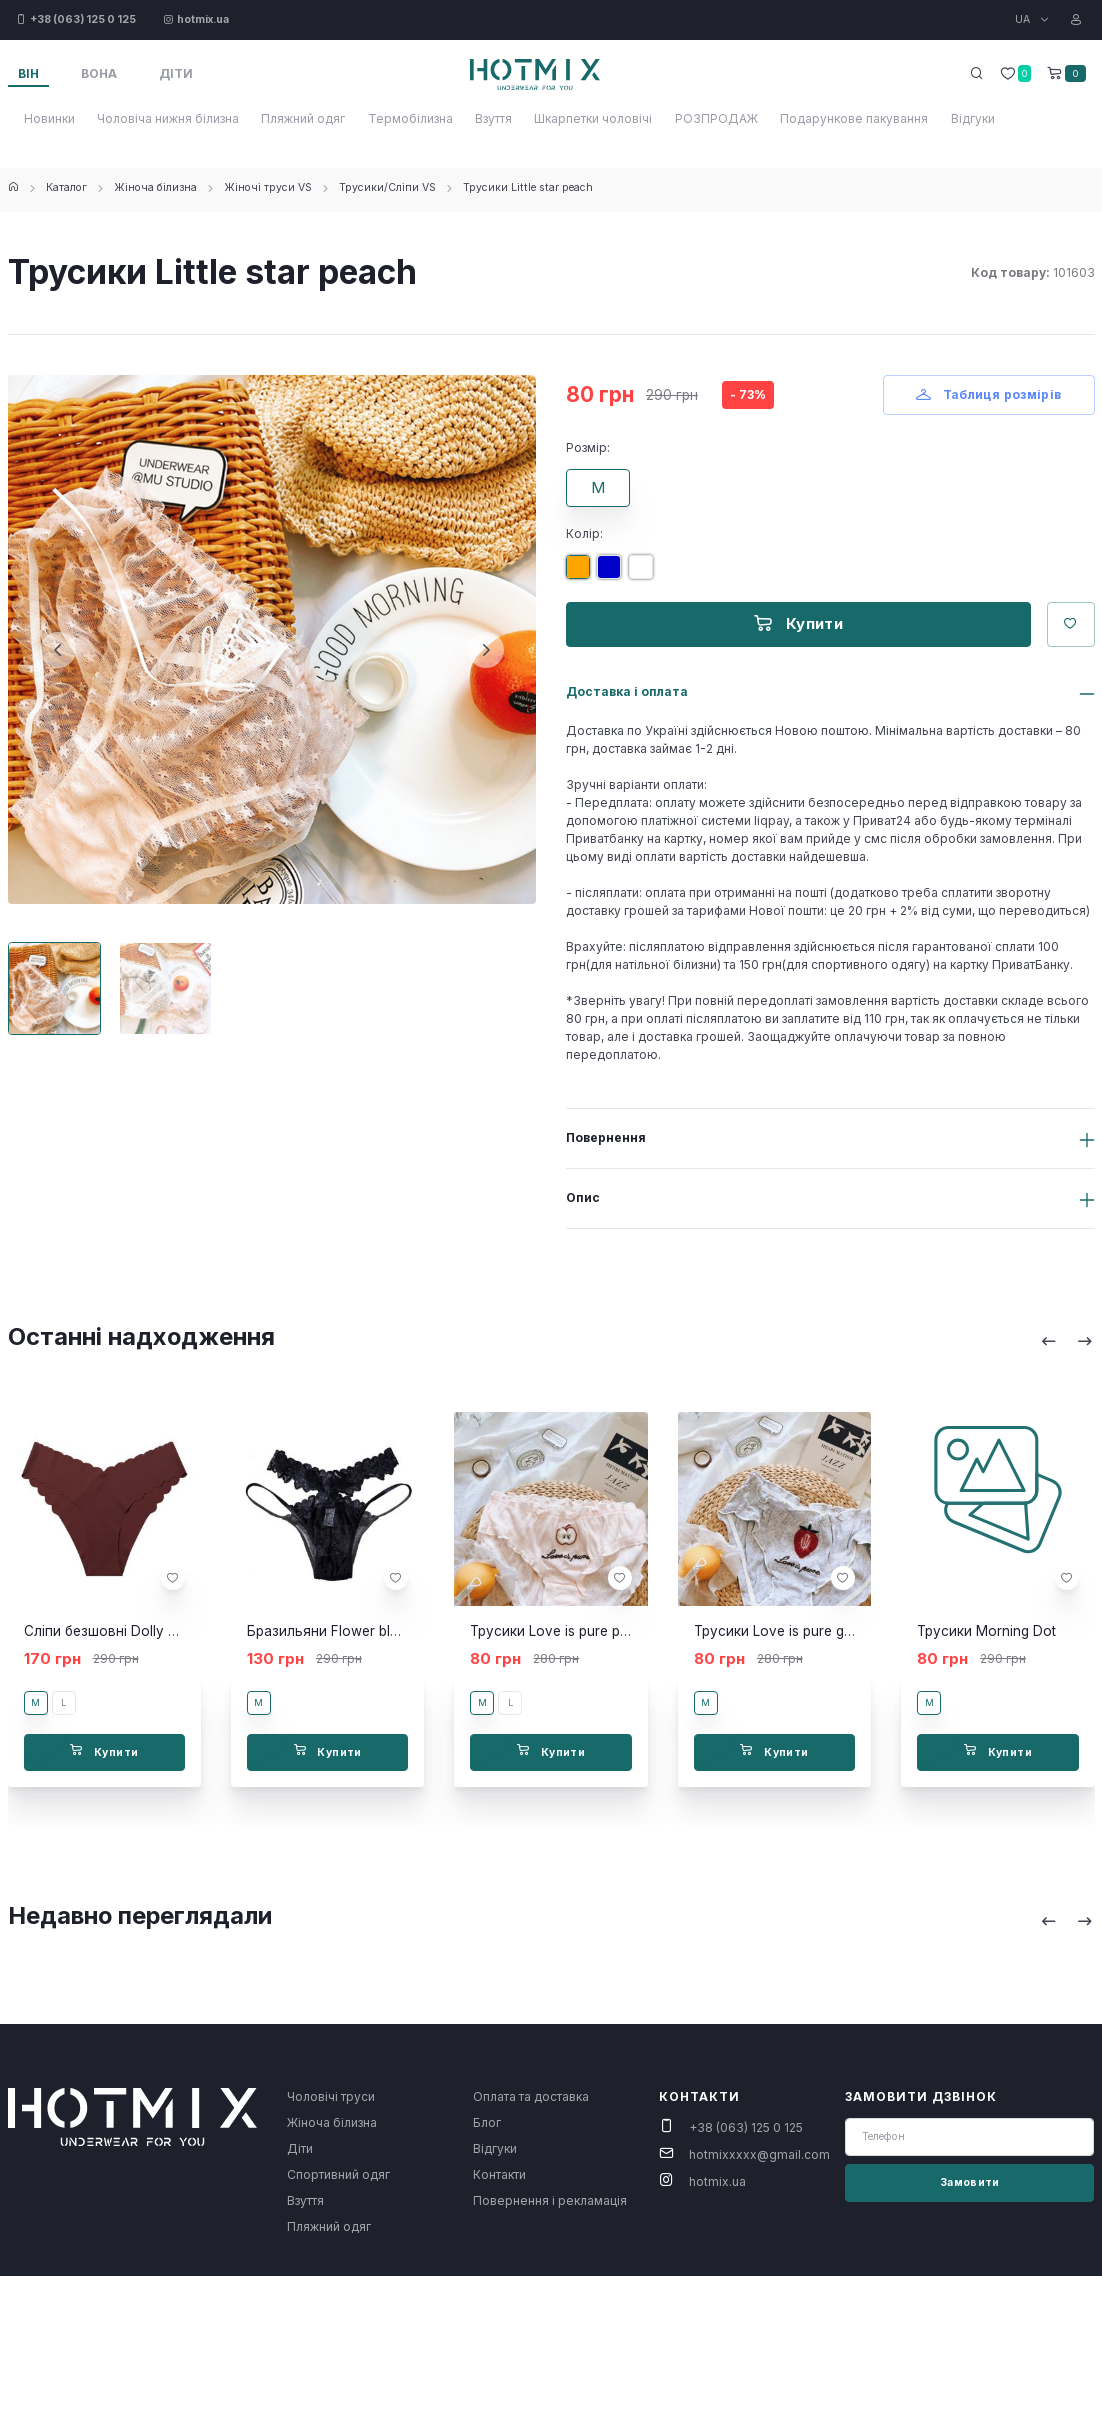  What do you see at coordinates (986, 1631) in the screenshot?
I see `Трусики Morning Dot` at bounding box center [986, 1631].